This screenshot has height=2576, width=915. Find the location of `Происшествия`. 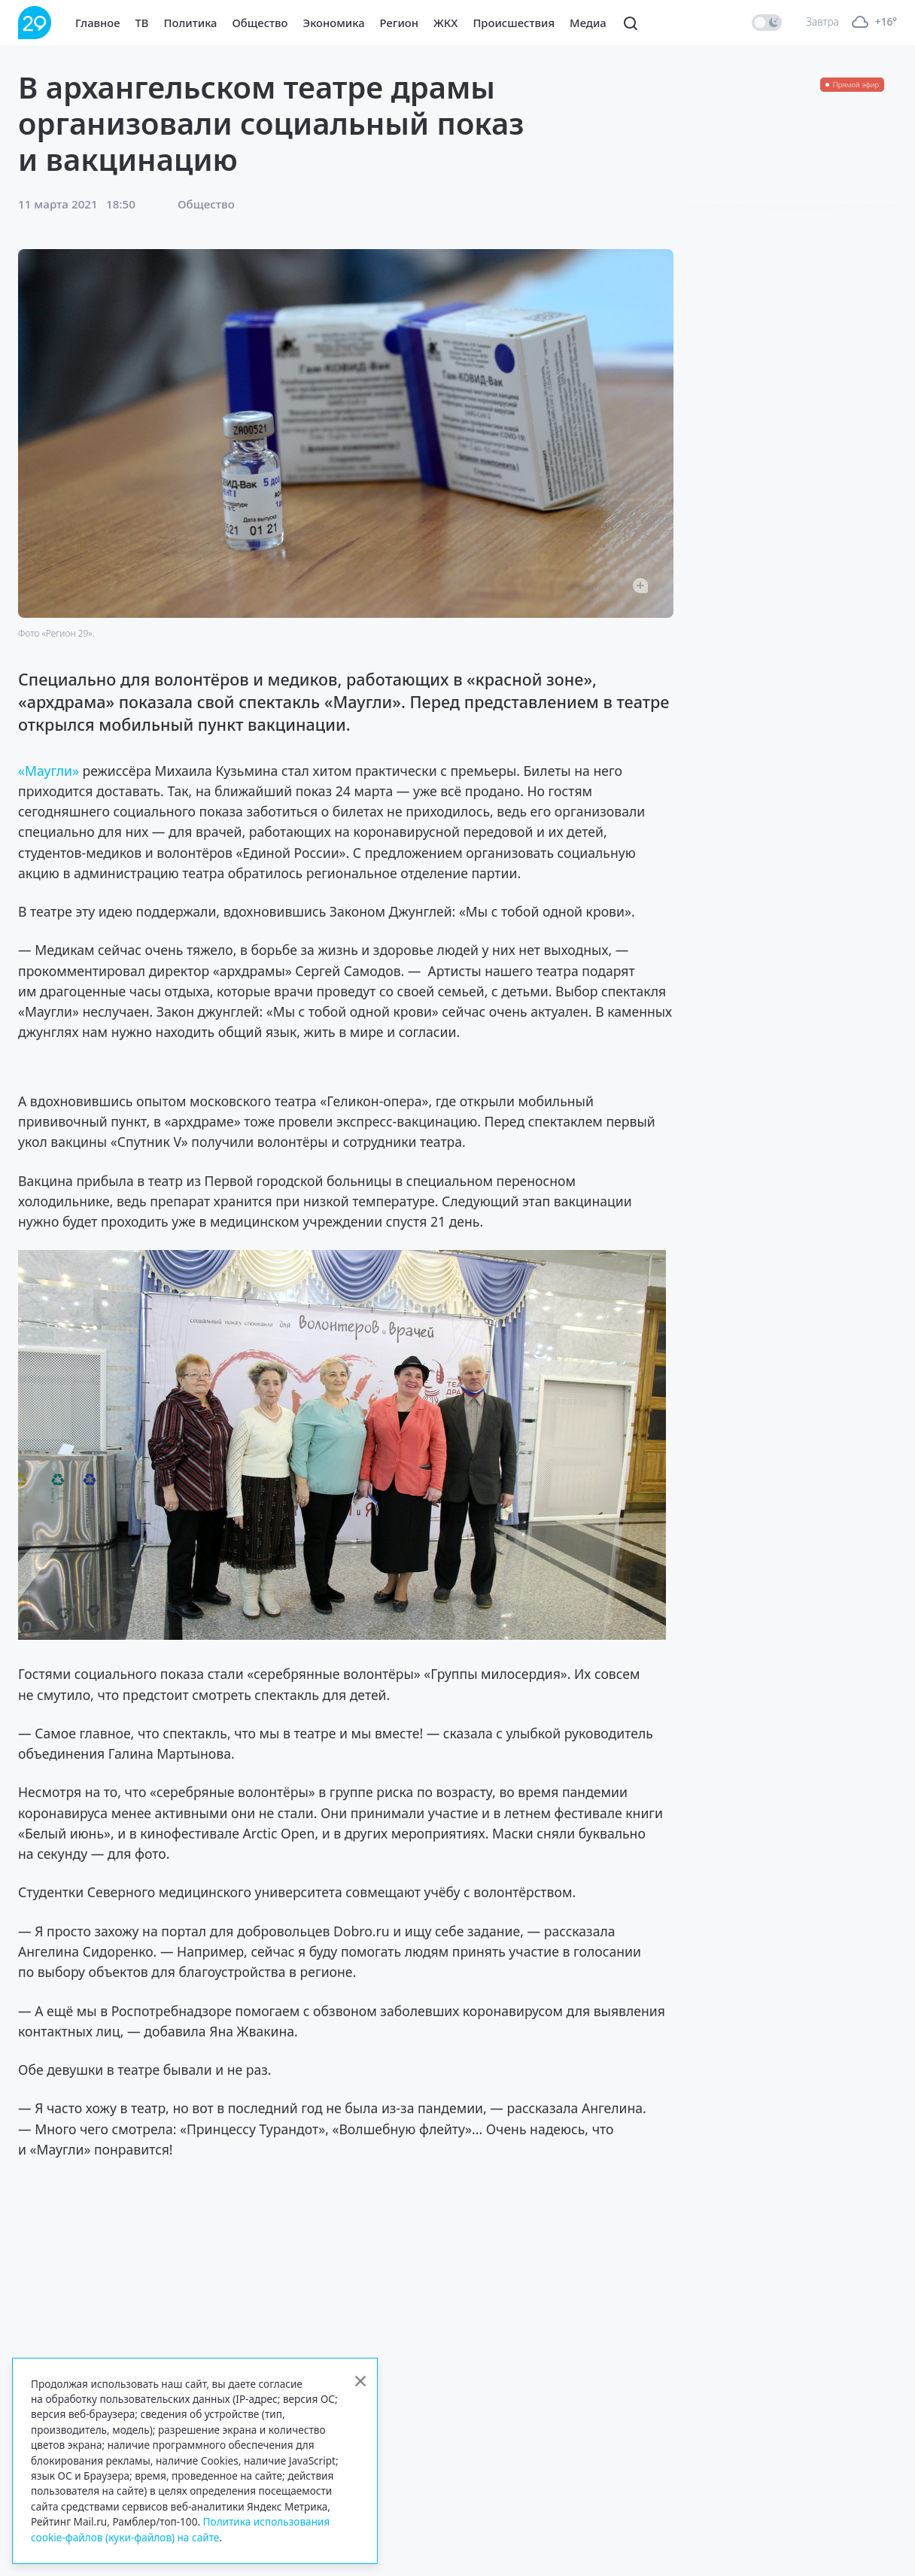

Происшествия is located at coordinates (514, 22).